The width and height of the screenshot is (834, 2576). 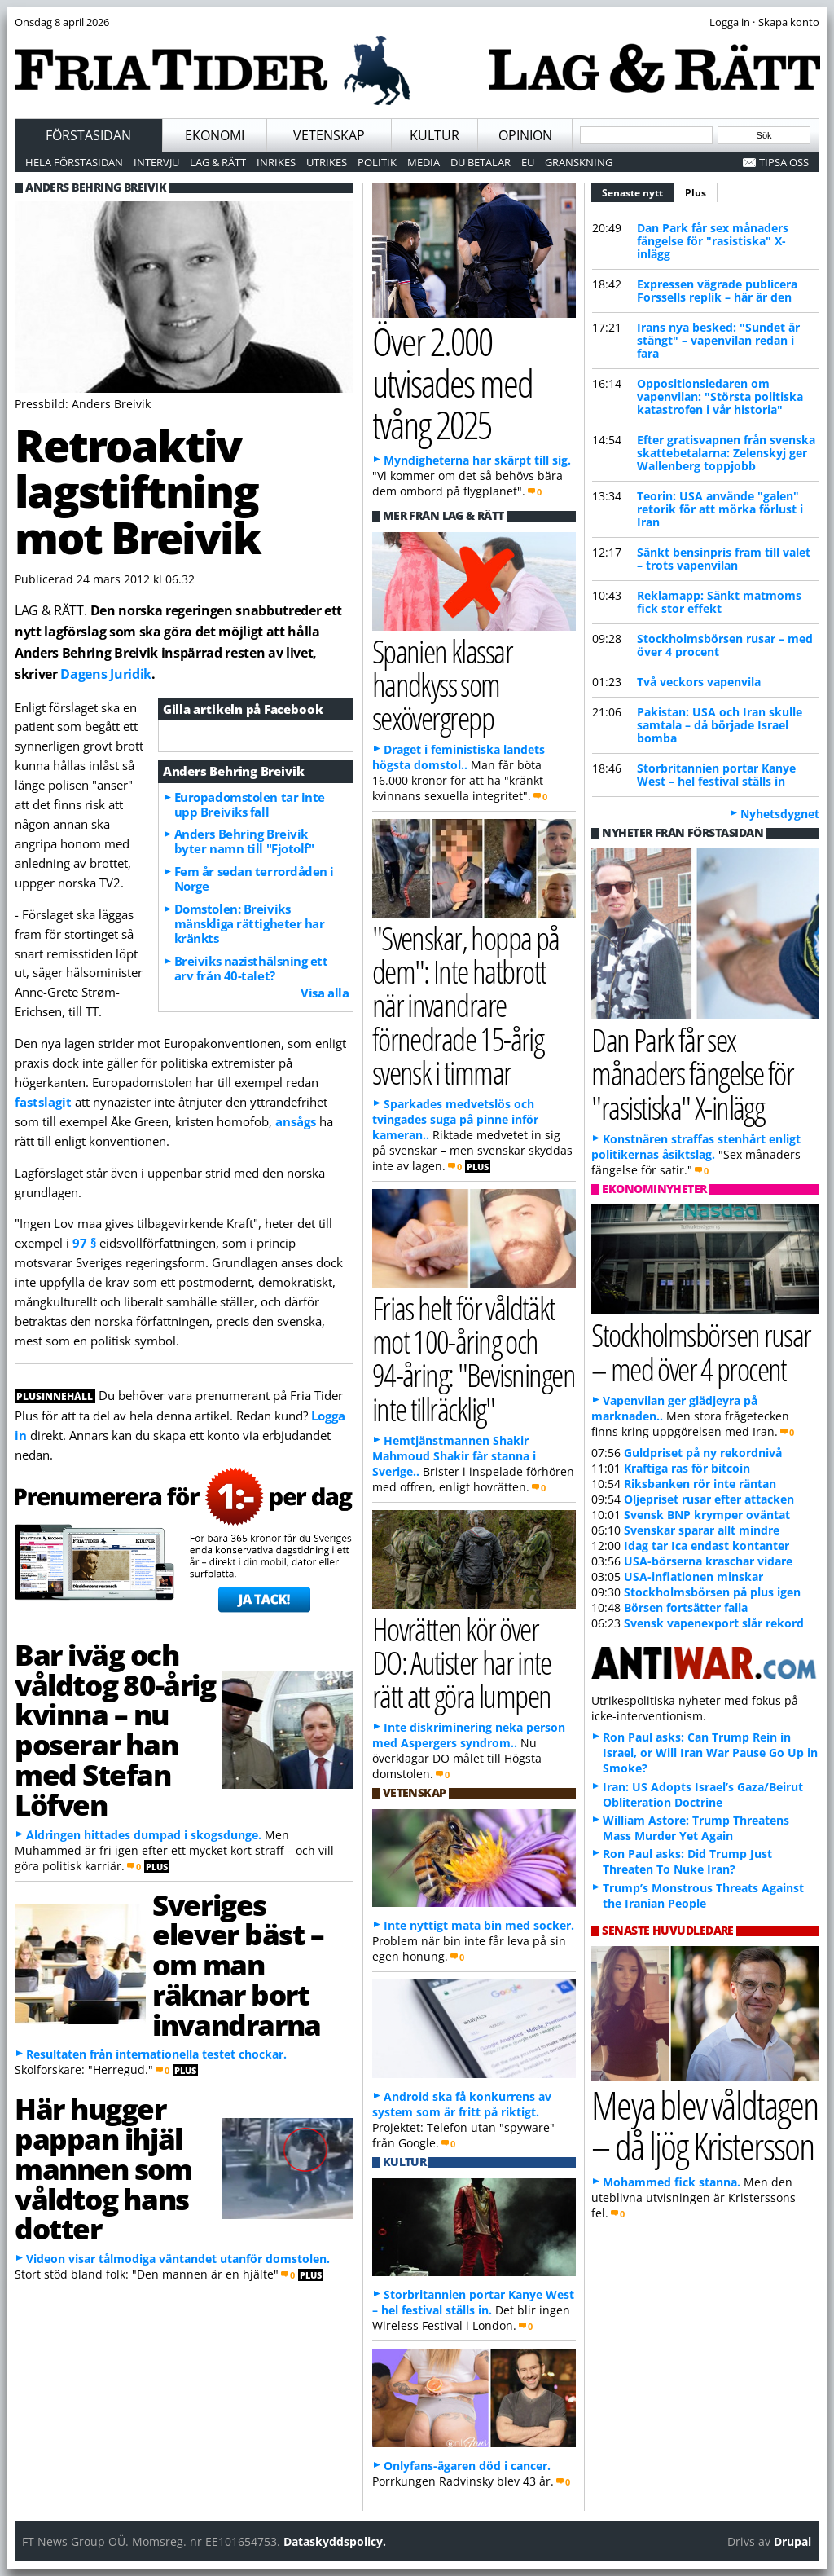 What do you see at coordinates (434, 135) in the screenshot?
I see `Kultur` at bounding box center [434, 135].